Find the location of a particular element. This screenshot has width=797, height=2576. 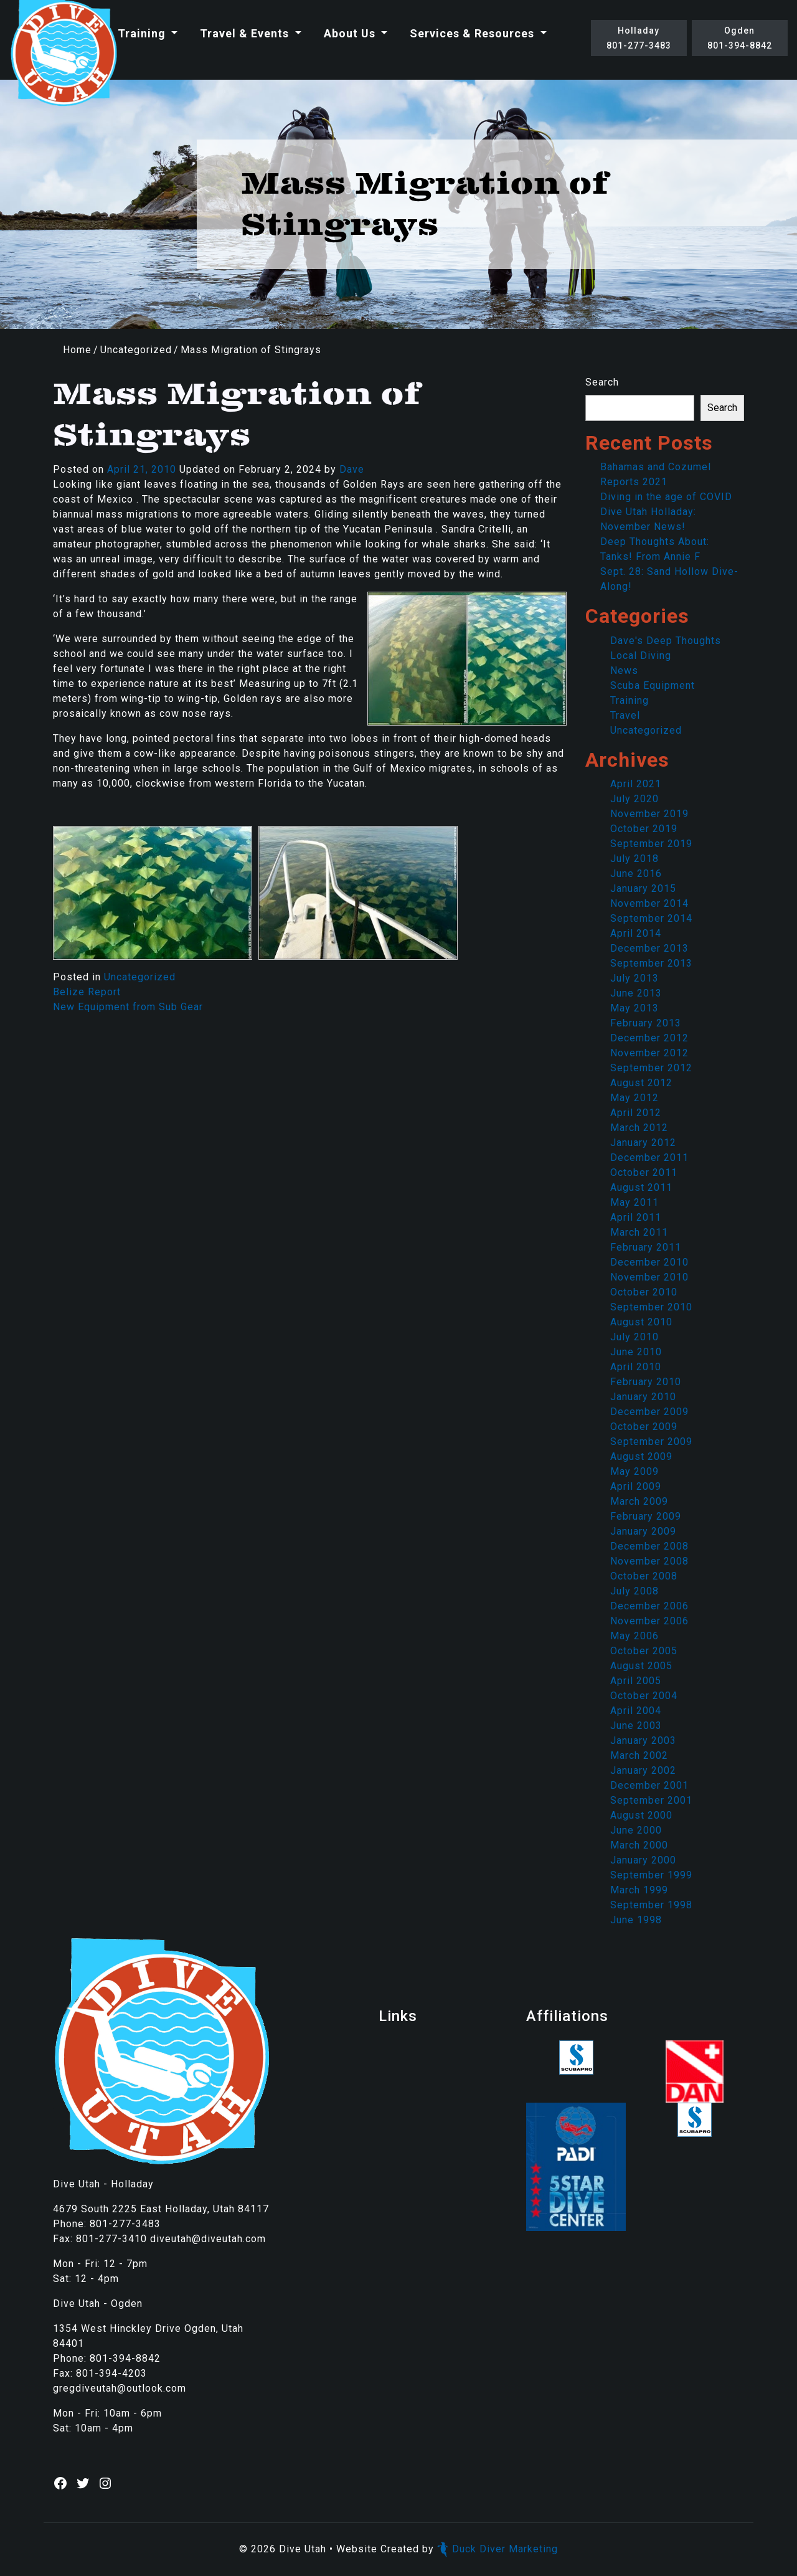

July 2013 is located at coordinates (634, 978).